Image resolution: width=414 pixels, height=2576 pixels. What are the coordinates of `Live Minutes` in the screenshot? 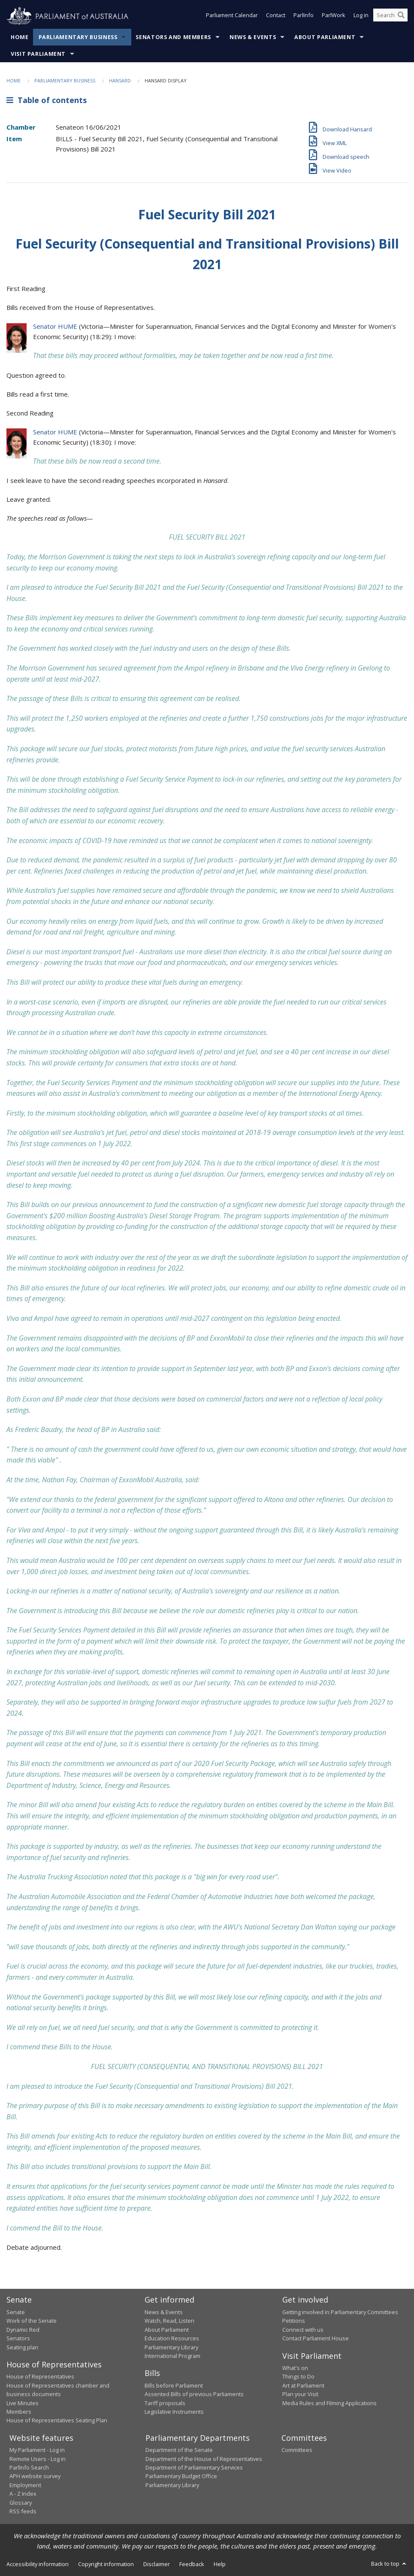 It's located at (22, 2403).